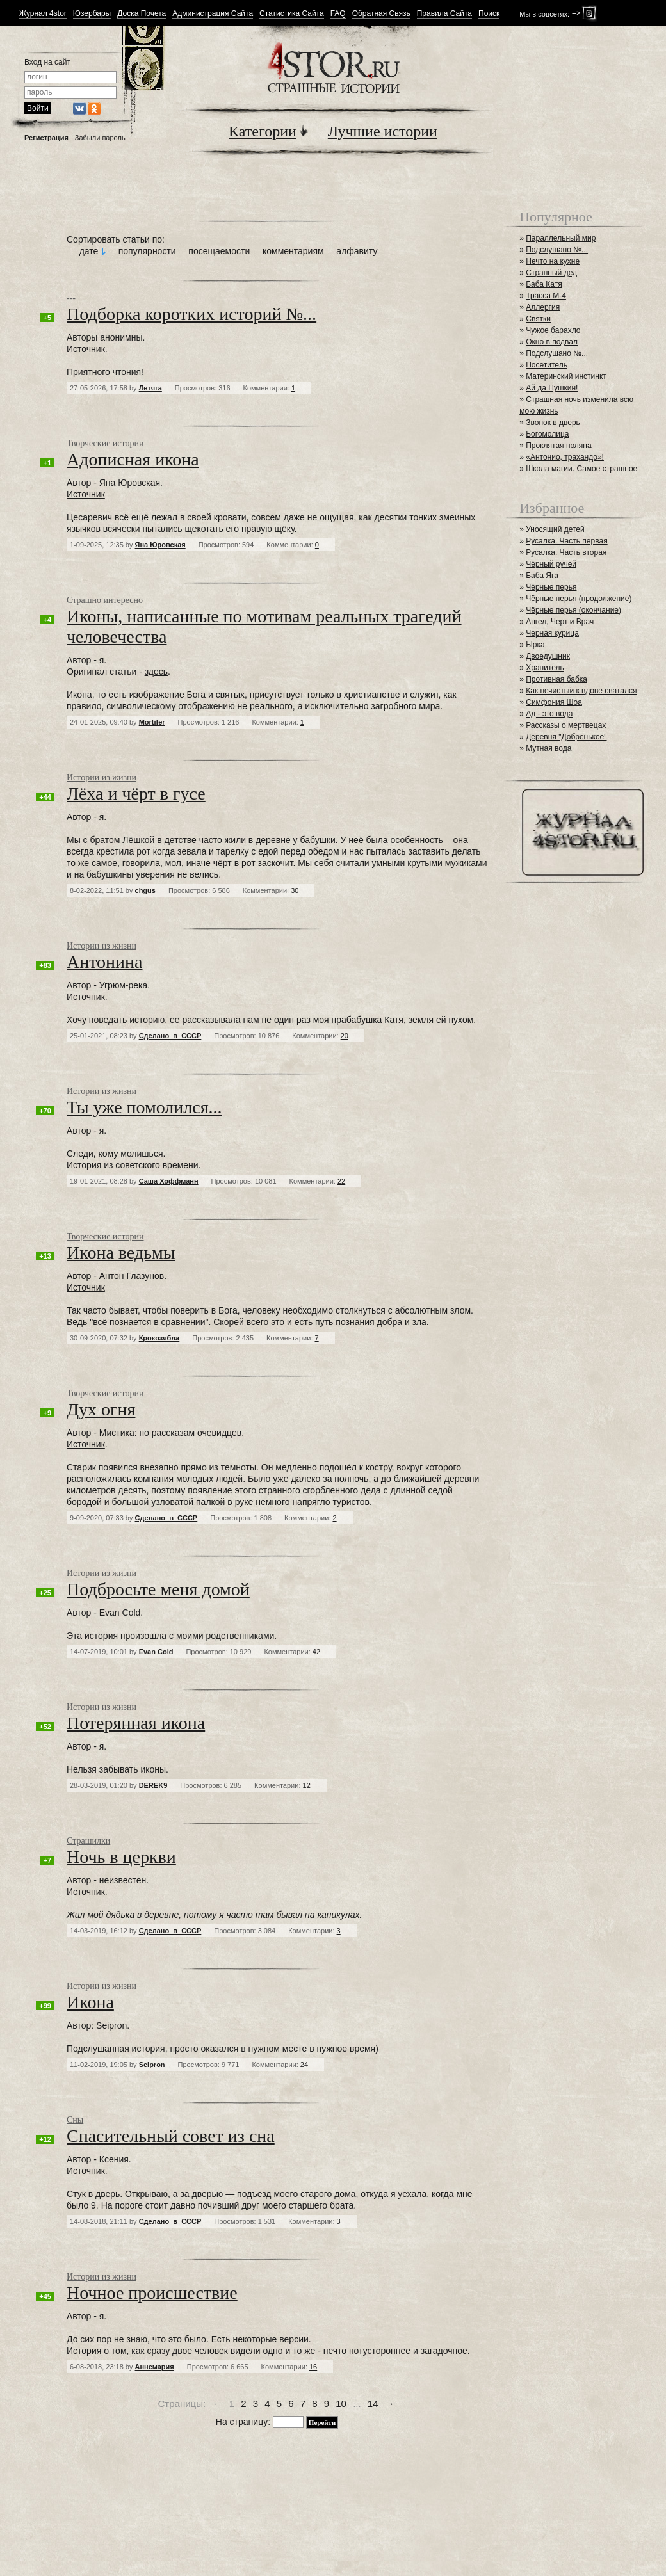 The height and width of the screenshot is (2576, 666). Describe the element at coordinates (553, 330) in the screenshot. I see `Чужое барахло` at that location.